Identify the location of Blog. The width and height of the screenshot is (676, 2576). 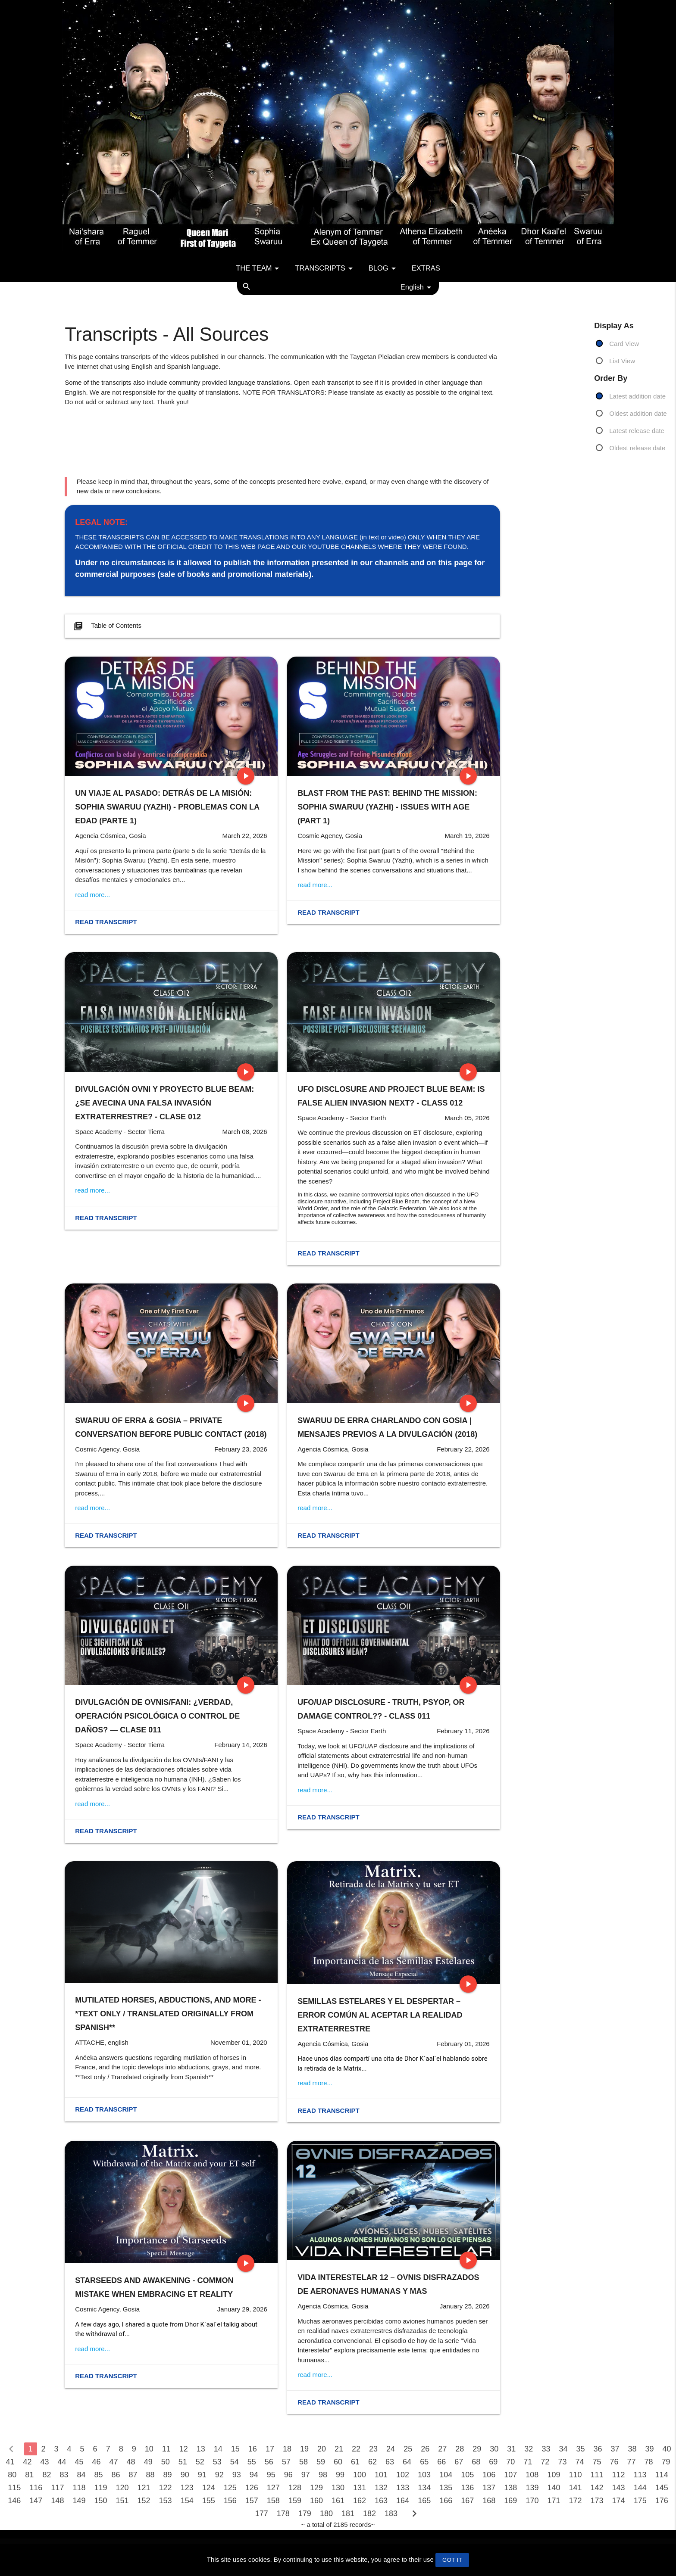
(384, 268).